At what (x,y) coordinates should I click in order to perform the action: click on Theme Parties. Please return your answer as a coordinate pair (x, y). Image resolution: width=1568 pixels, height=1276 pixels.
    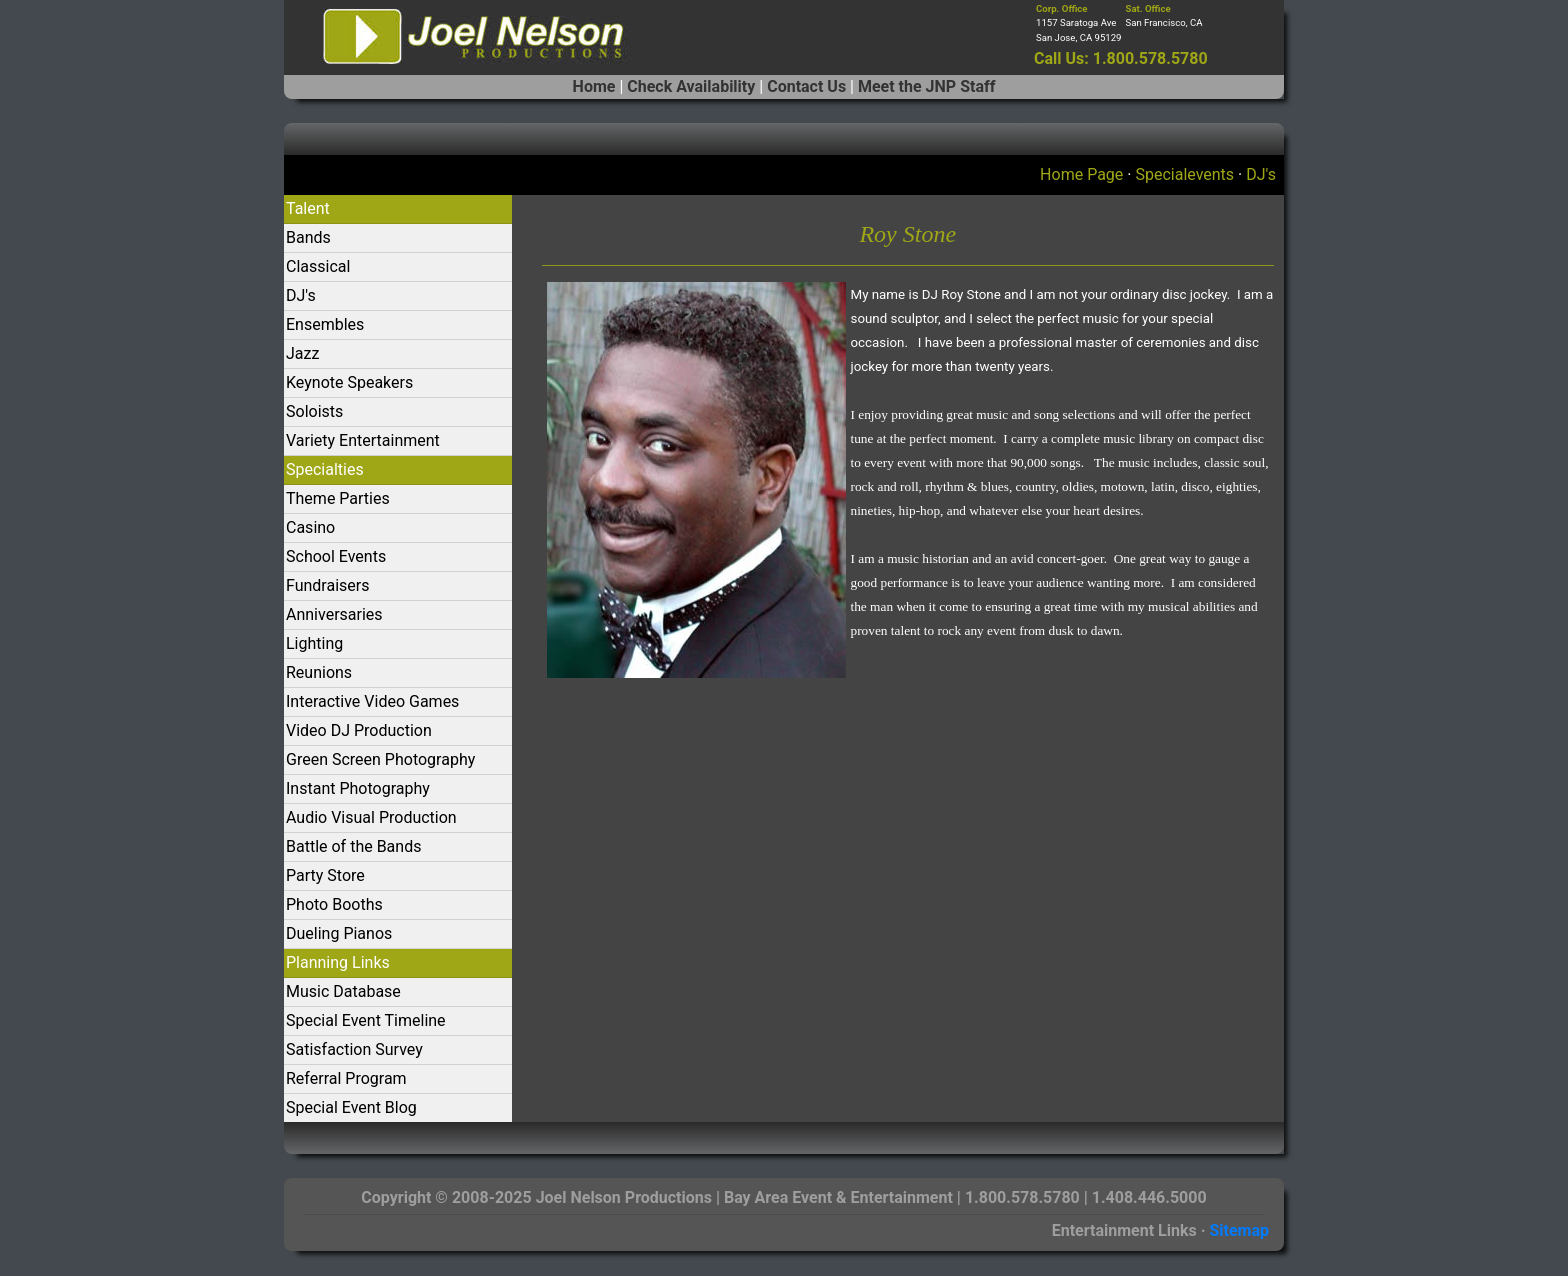
    Looking at the image, I should click on (338, 498).